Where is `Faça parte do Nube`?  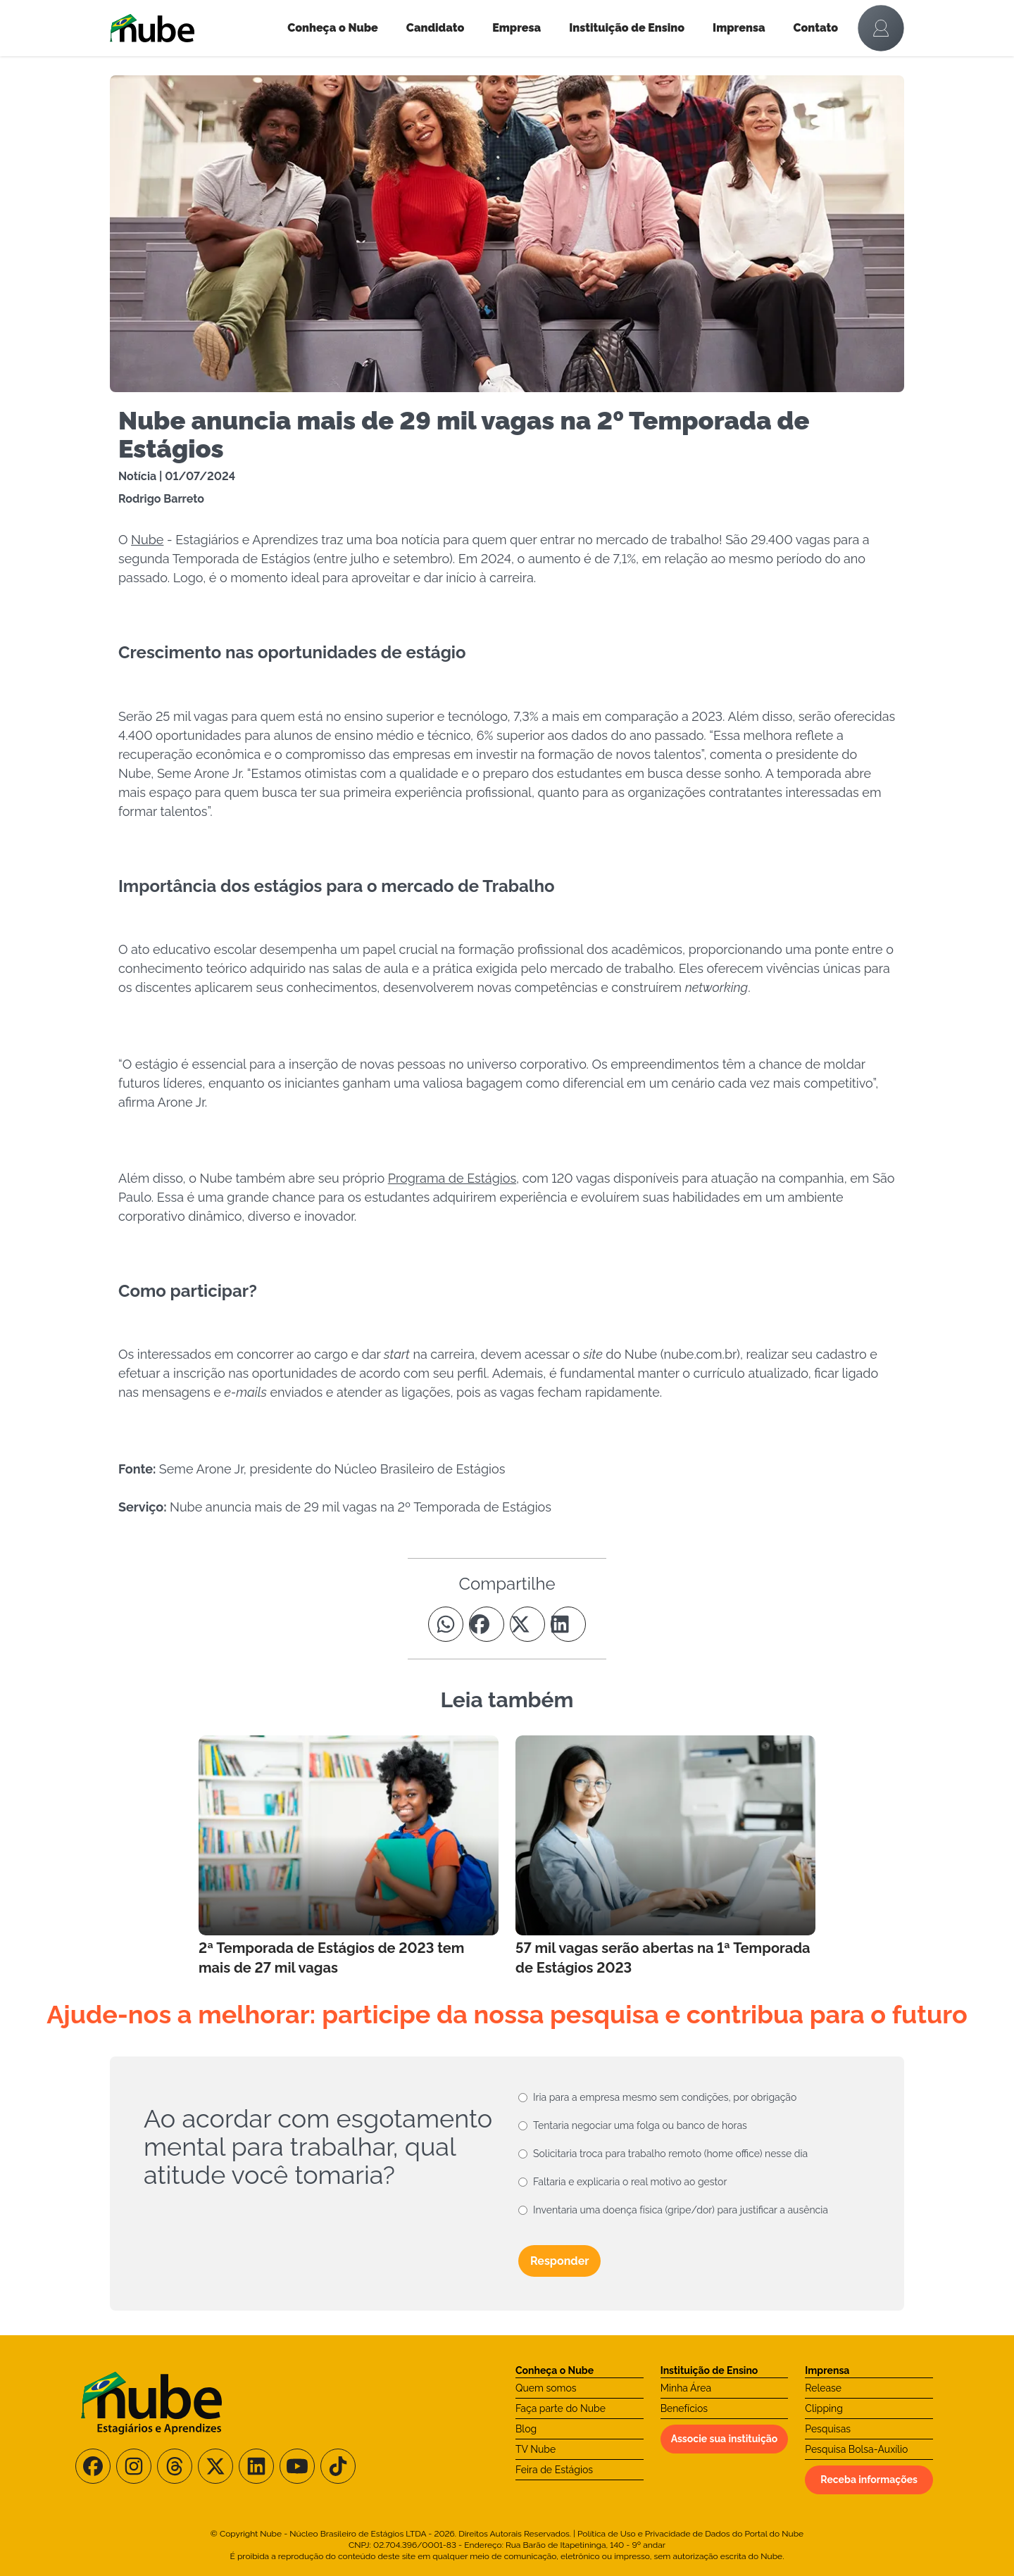
Faça parte do Nube is located at coordinates (560, 2408).